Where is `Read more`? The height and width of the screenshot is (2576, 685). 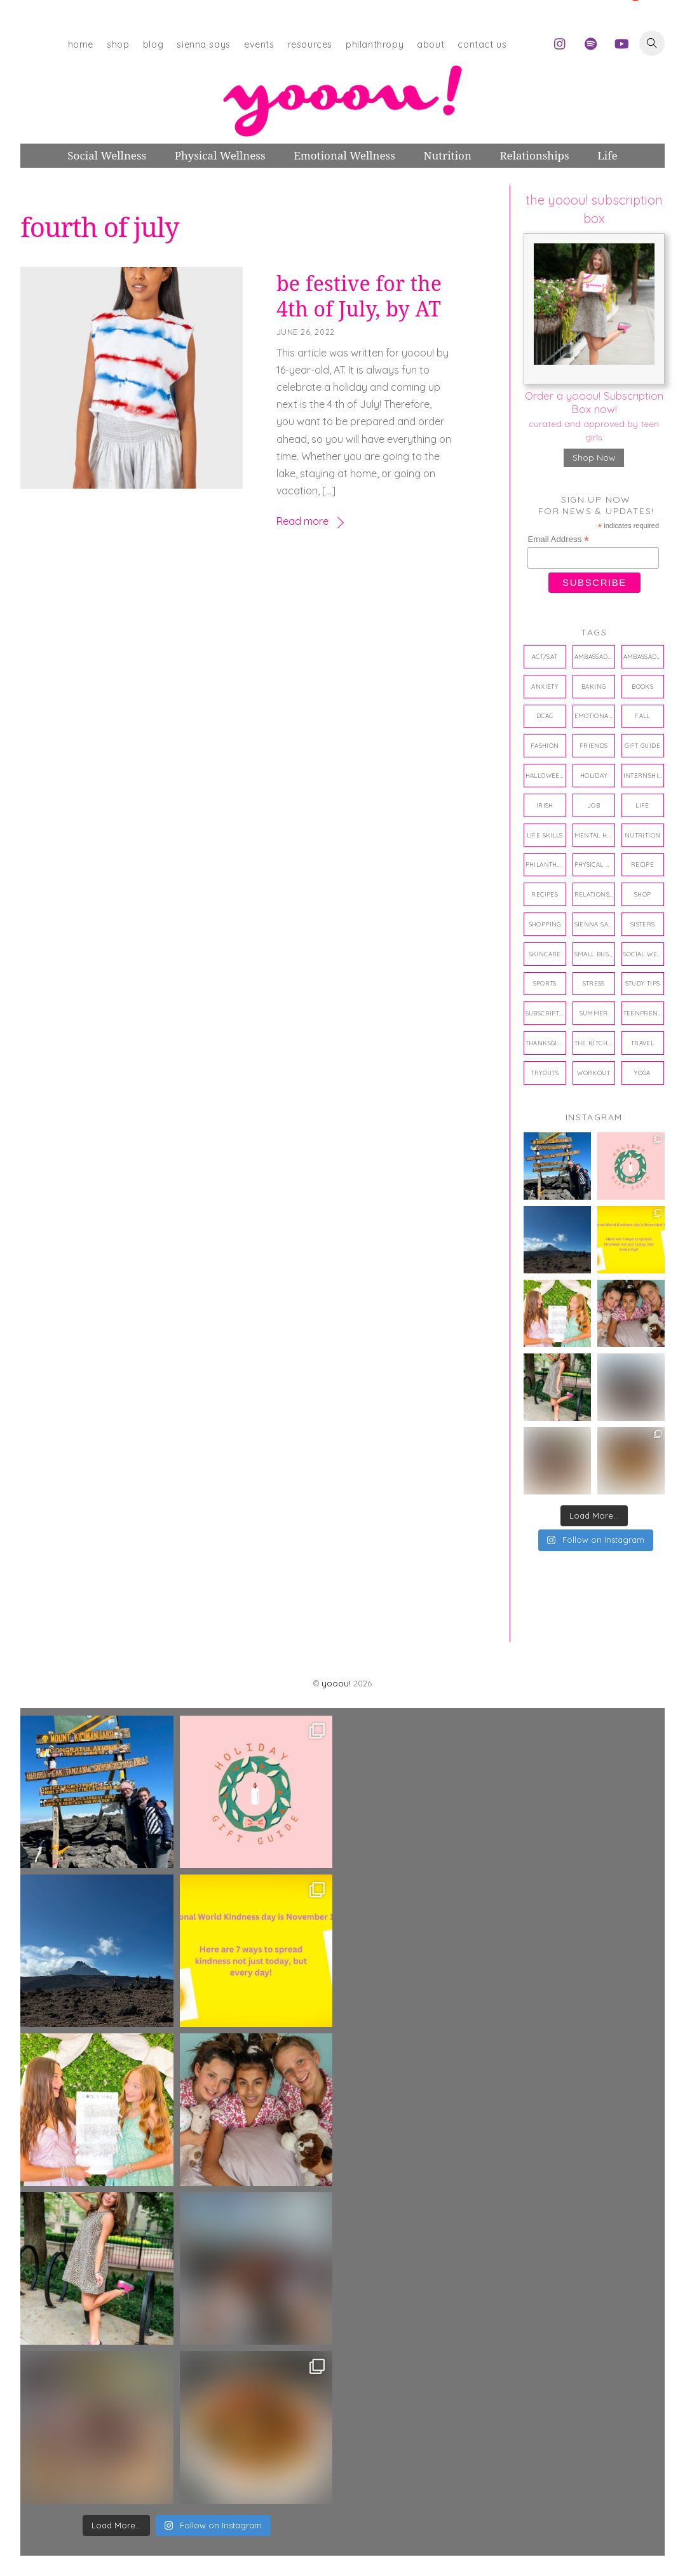
Read more is located at coordinates (302, 521).